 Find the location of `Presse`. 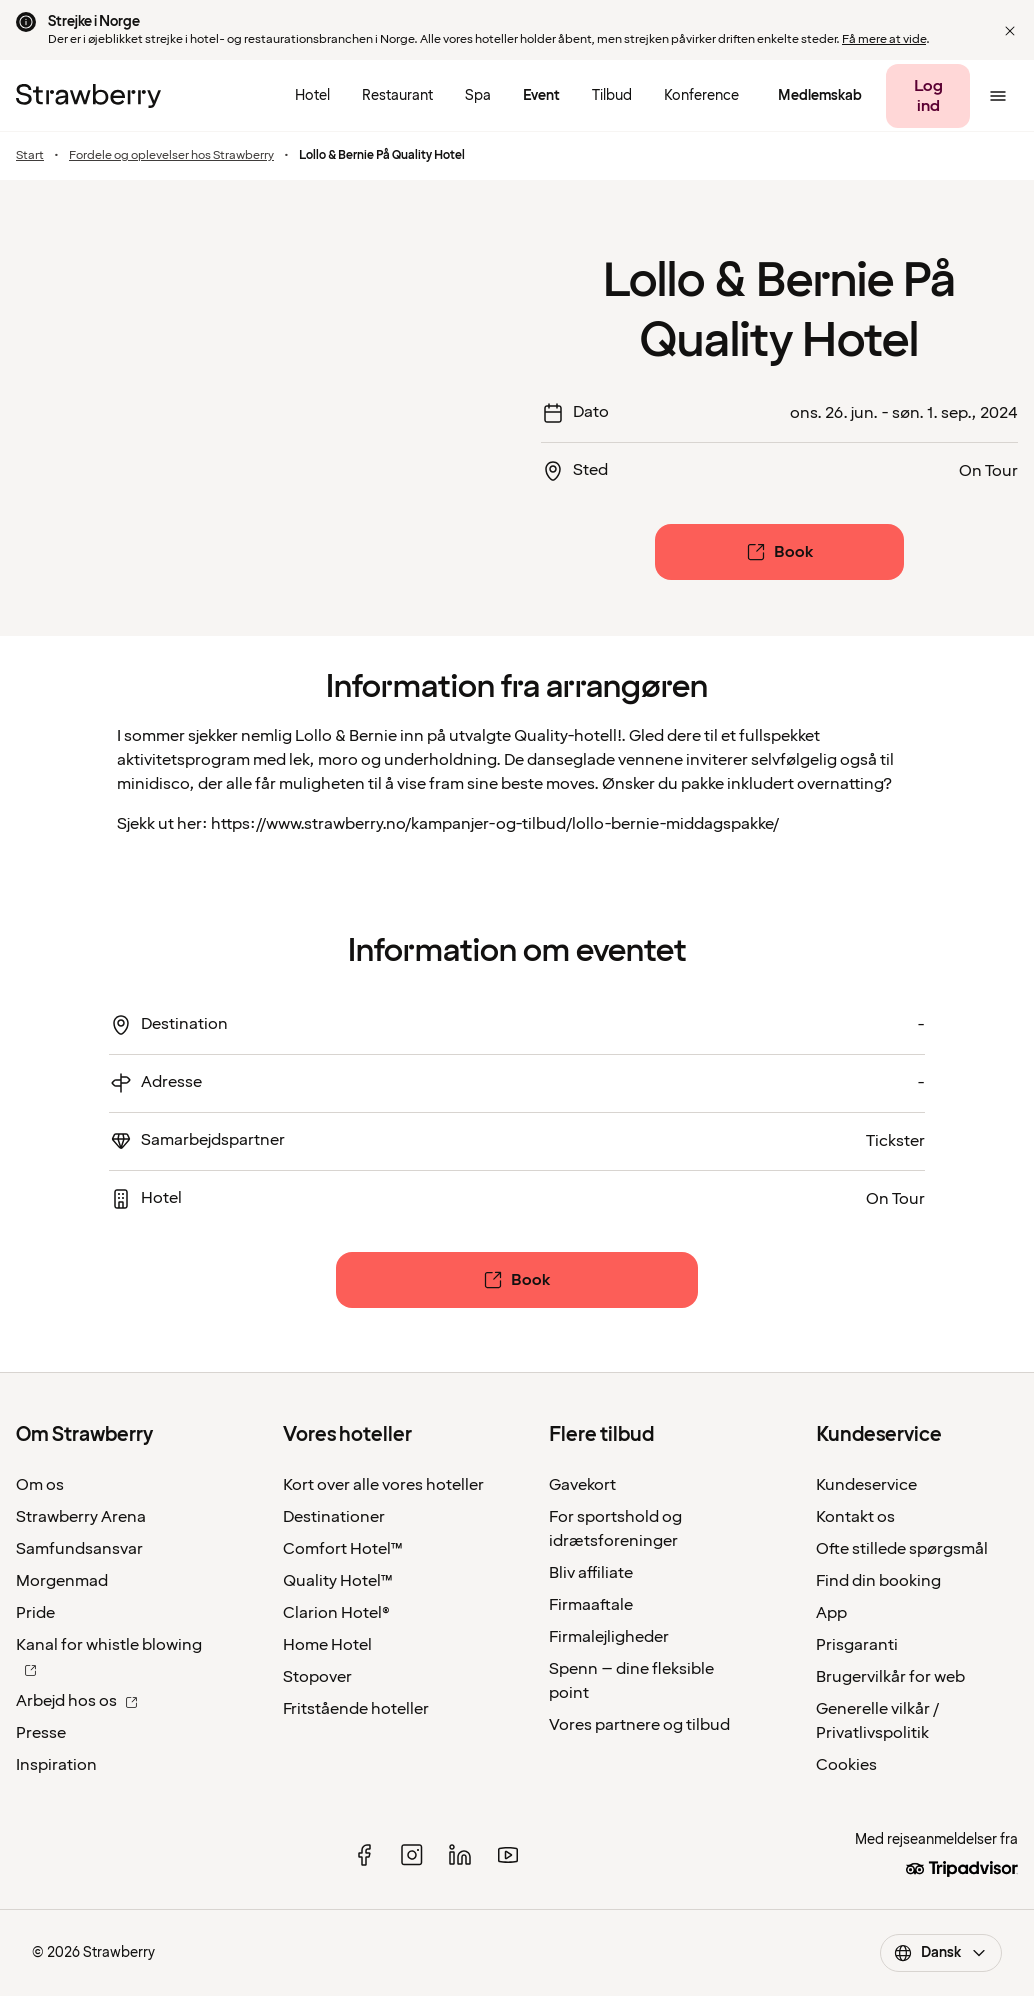

Presse is located at coordinates (41, 1733).